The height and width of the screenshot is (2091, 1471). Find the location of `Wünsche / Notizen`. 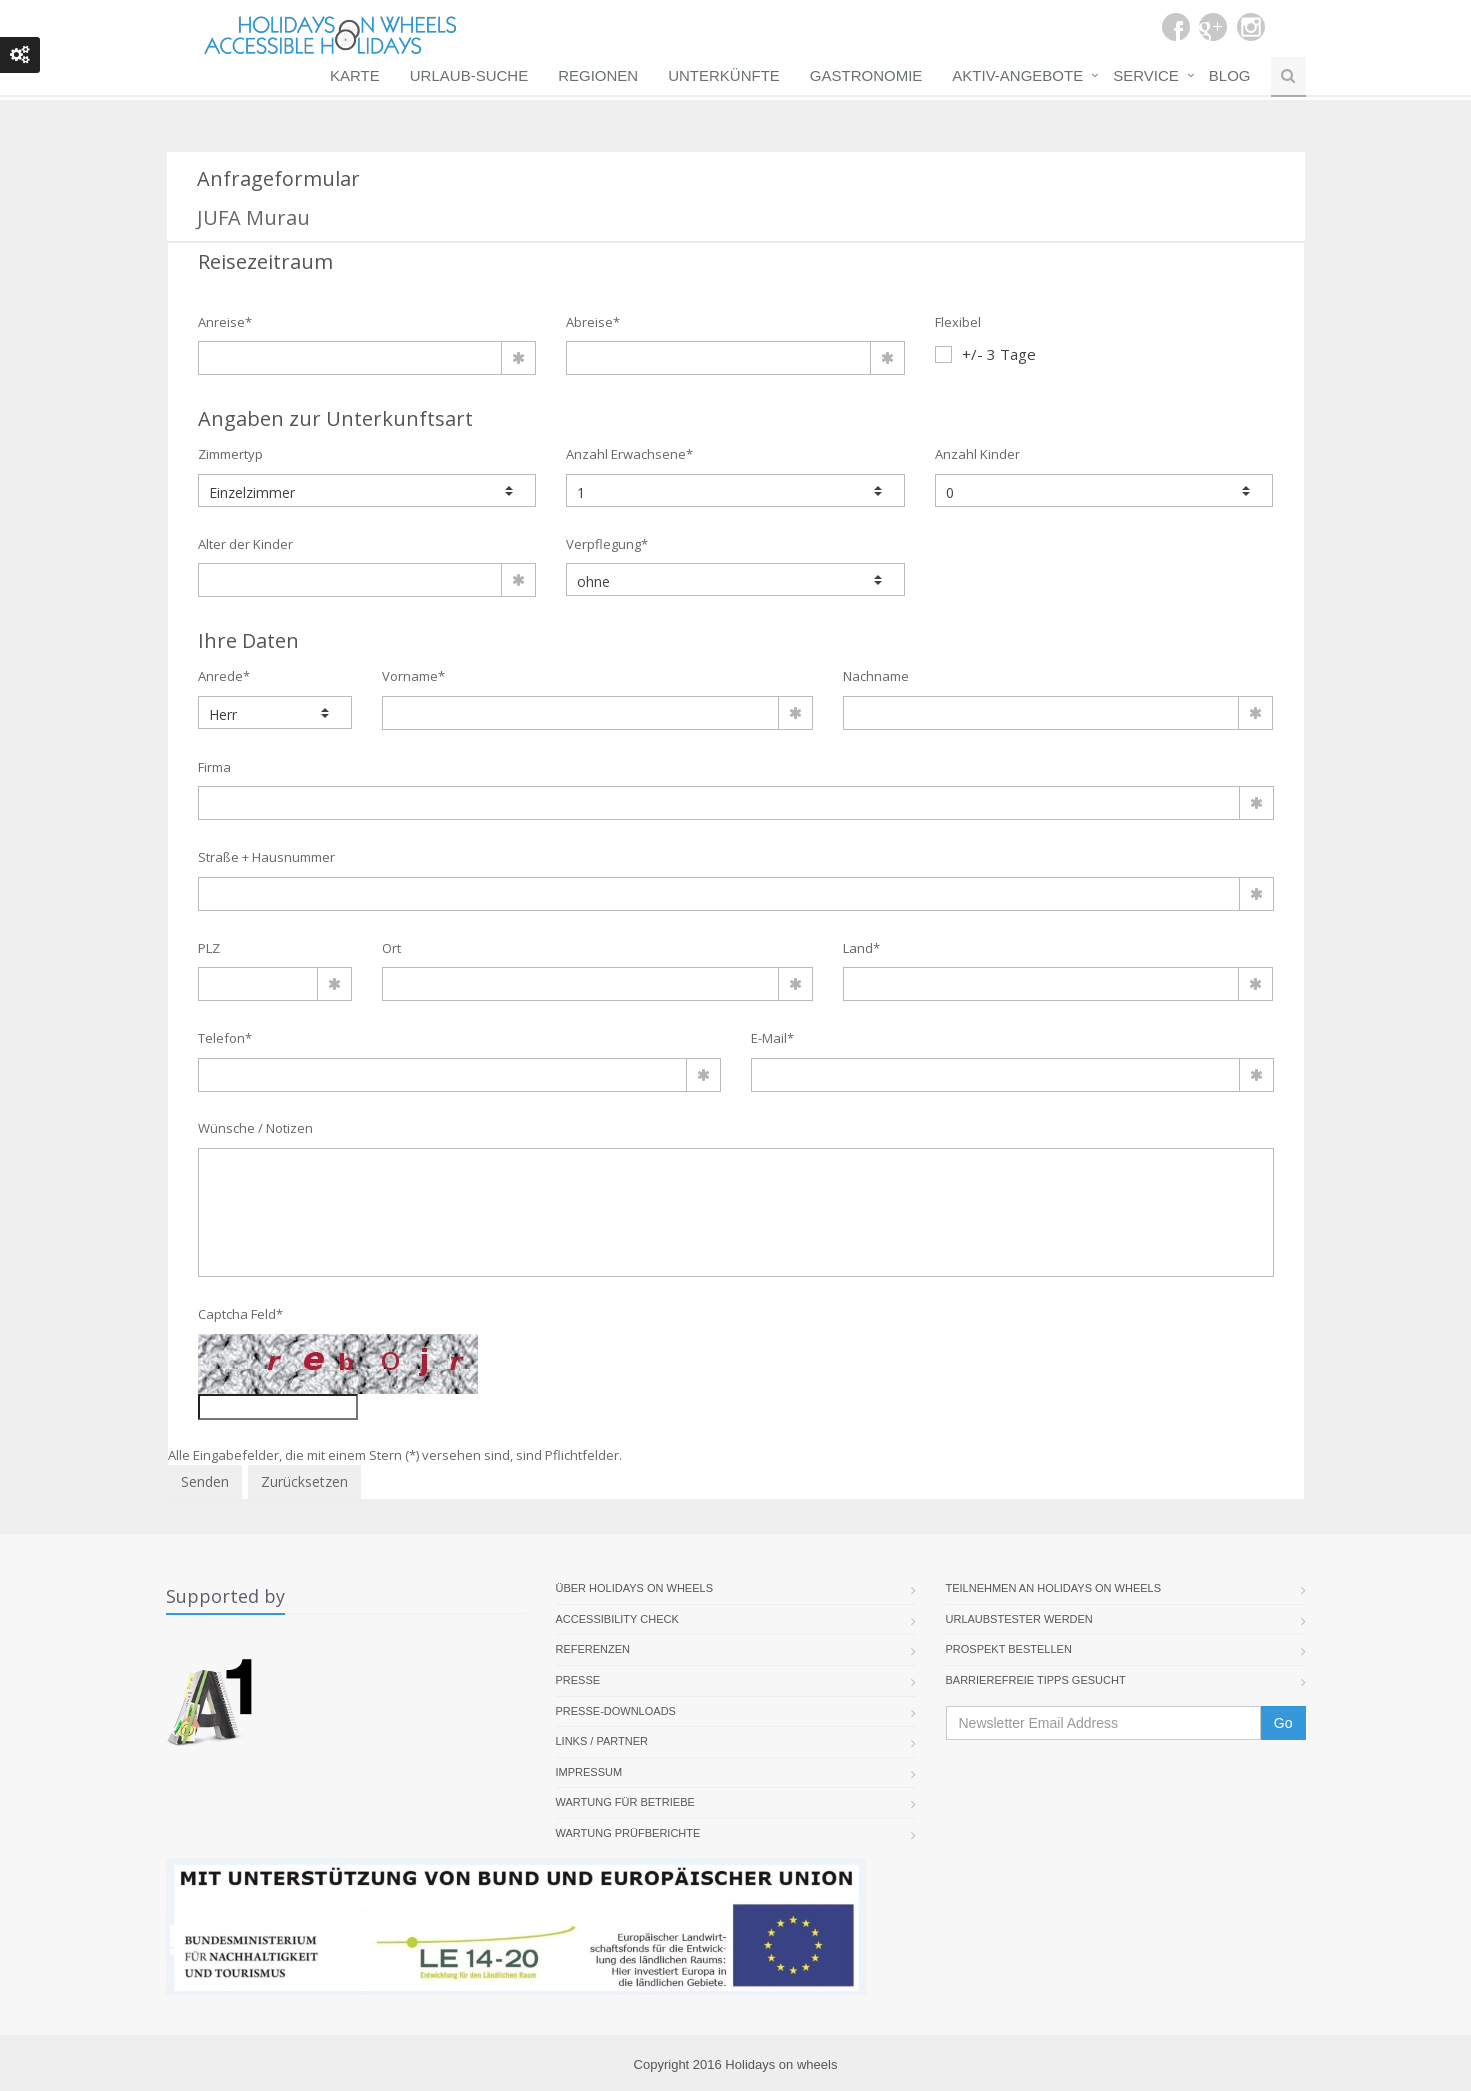

Wünsche / Notizen is located at coordinates (255, 1128).